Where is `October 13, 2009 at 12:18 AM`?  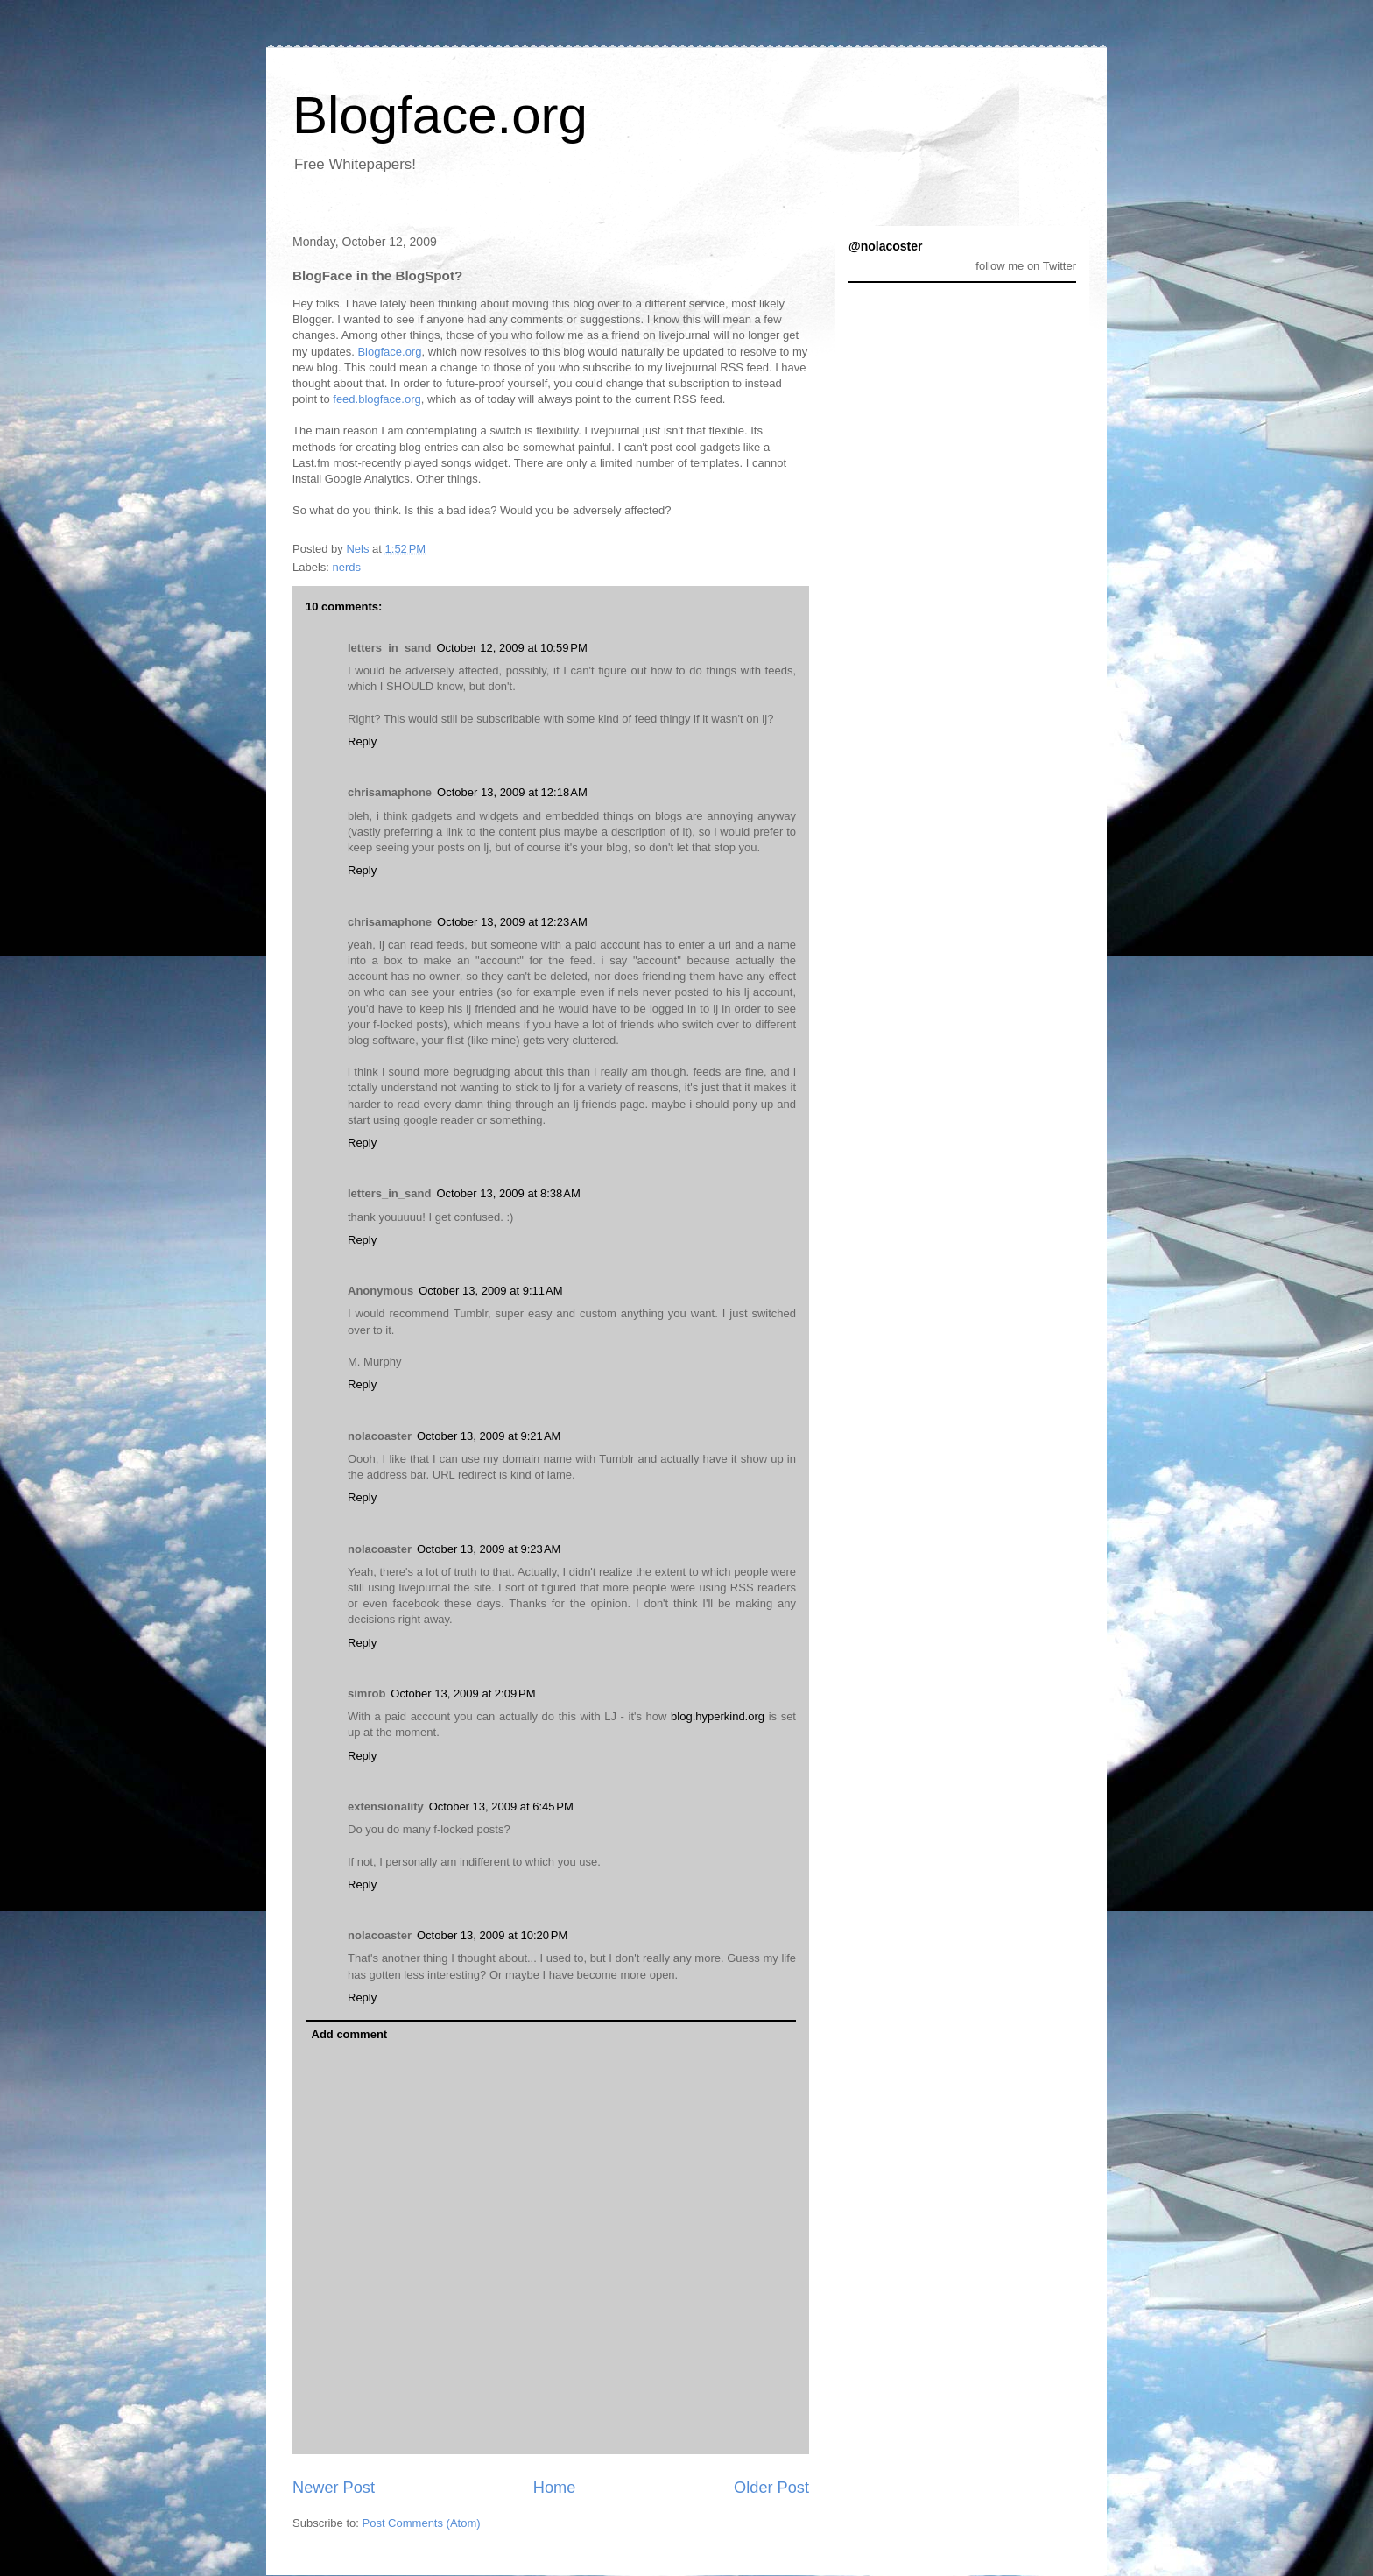 October 13, 2009 at 12:18 AM is located at coordinates (512, 792).